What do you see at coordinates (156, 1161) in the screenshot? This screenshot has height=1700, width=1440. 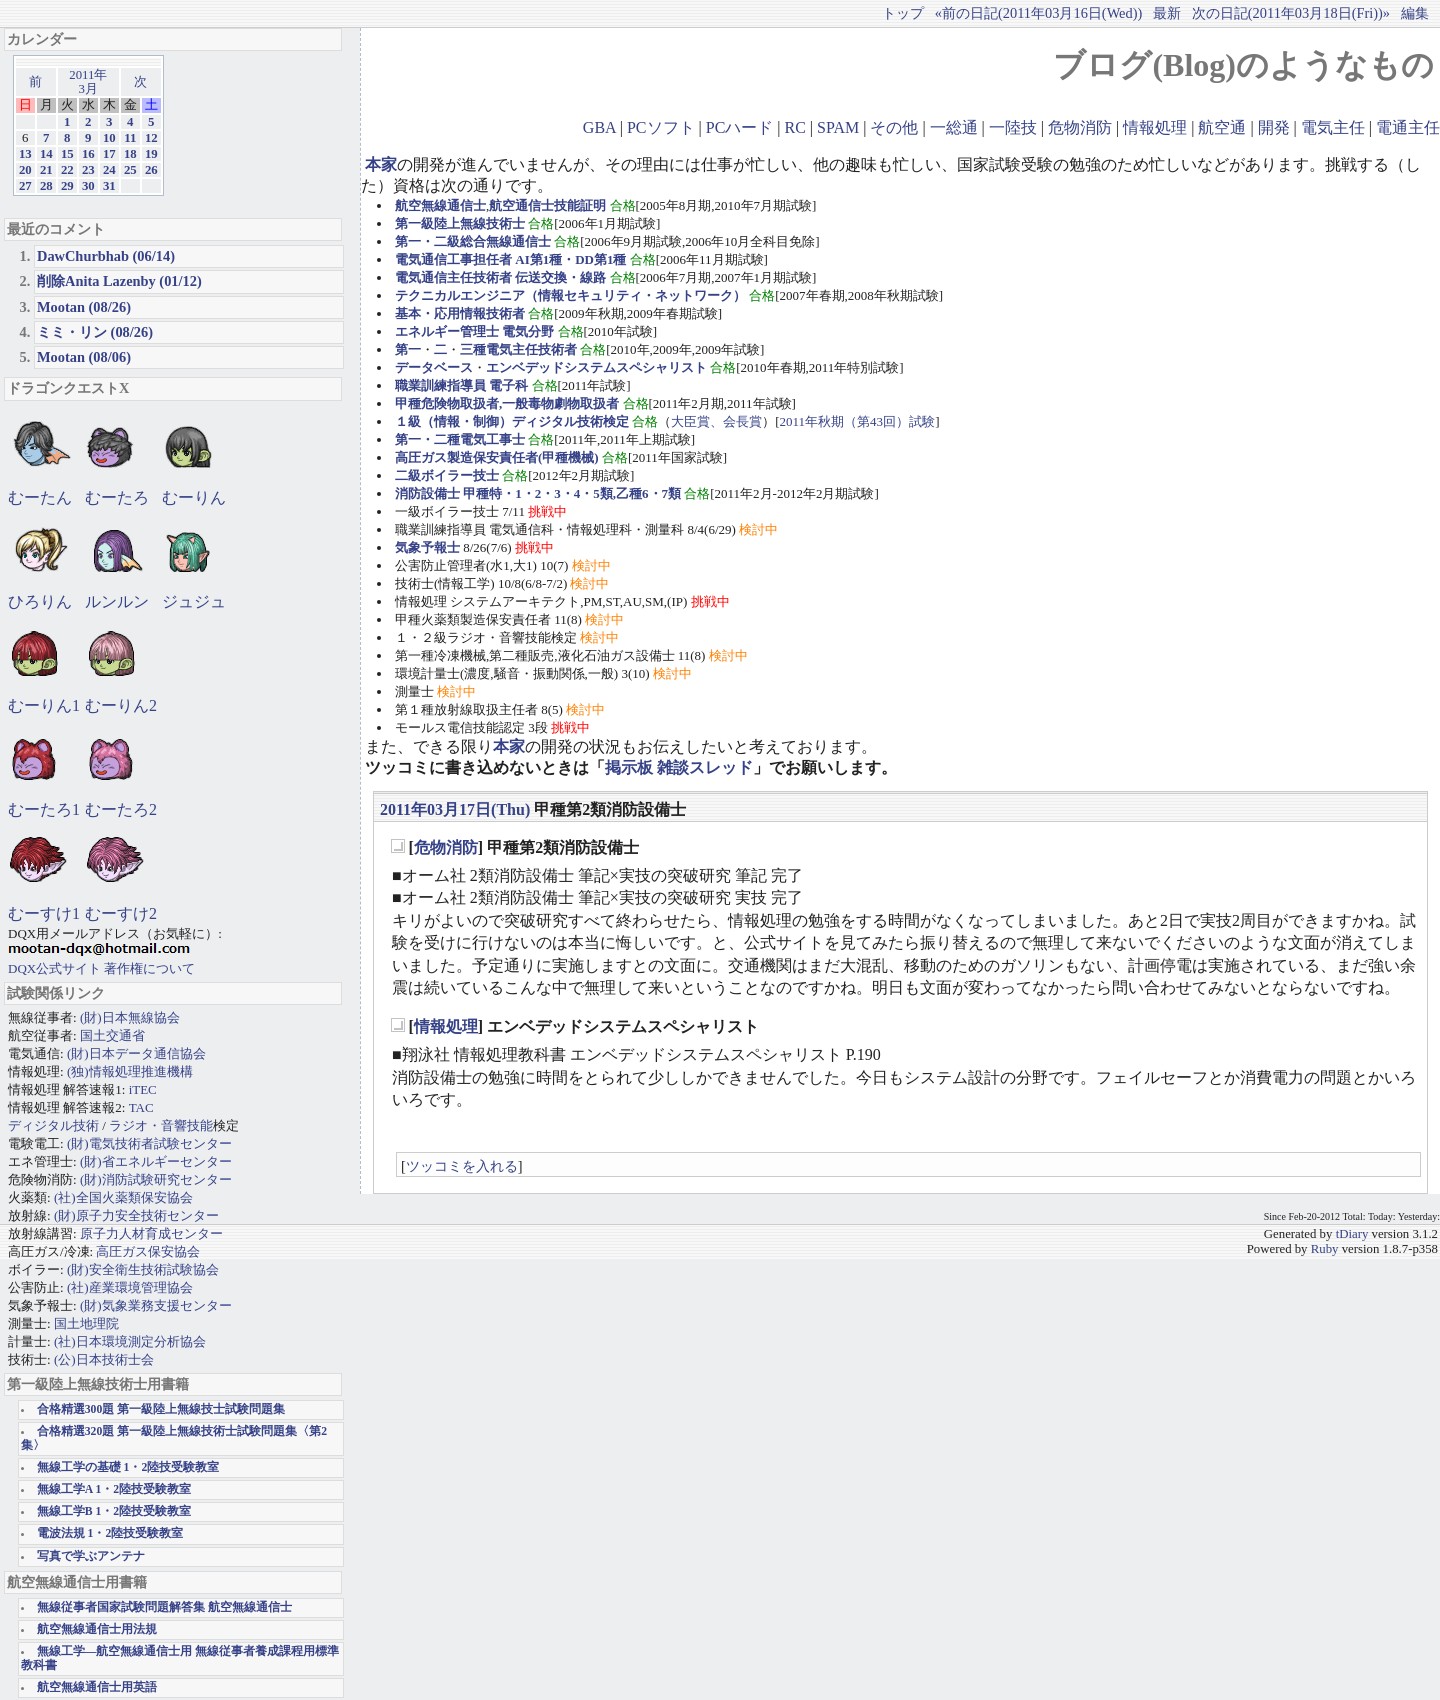 I see `(財)省エネルギーセンター` at bounding box center [156, 1161].